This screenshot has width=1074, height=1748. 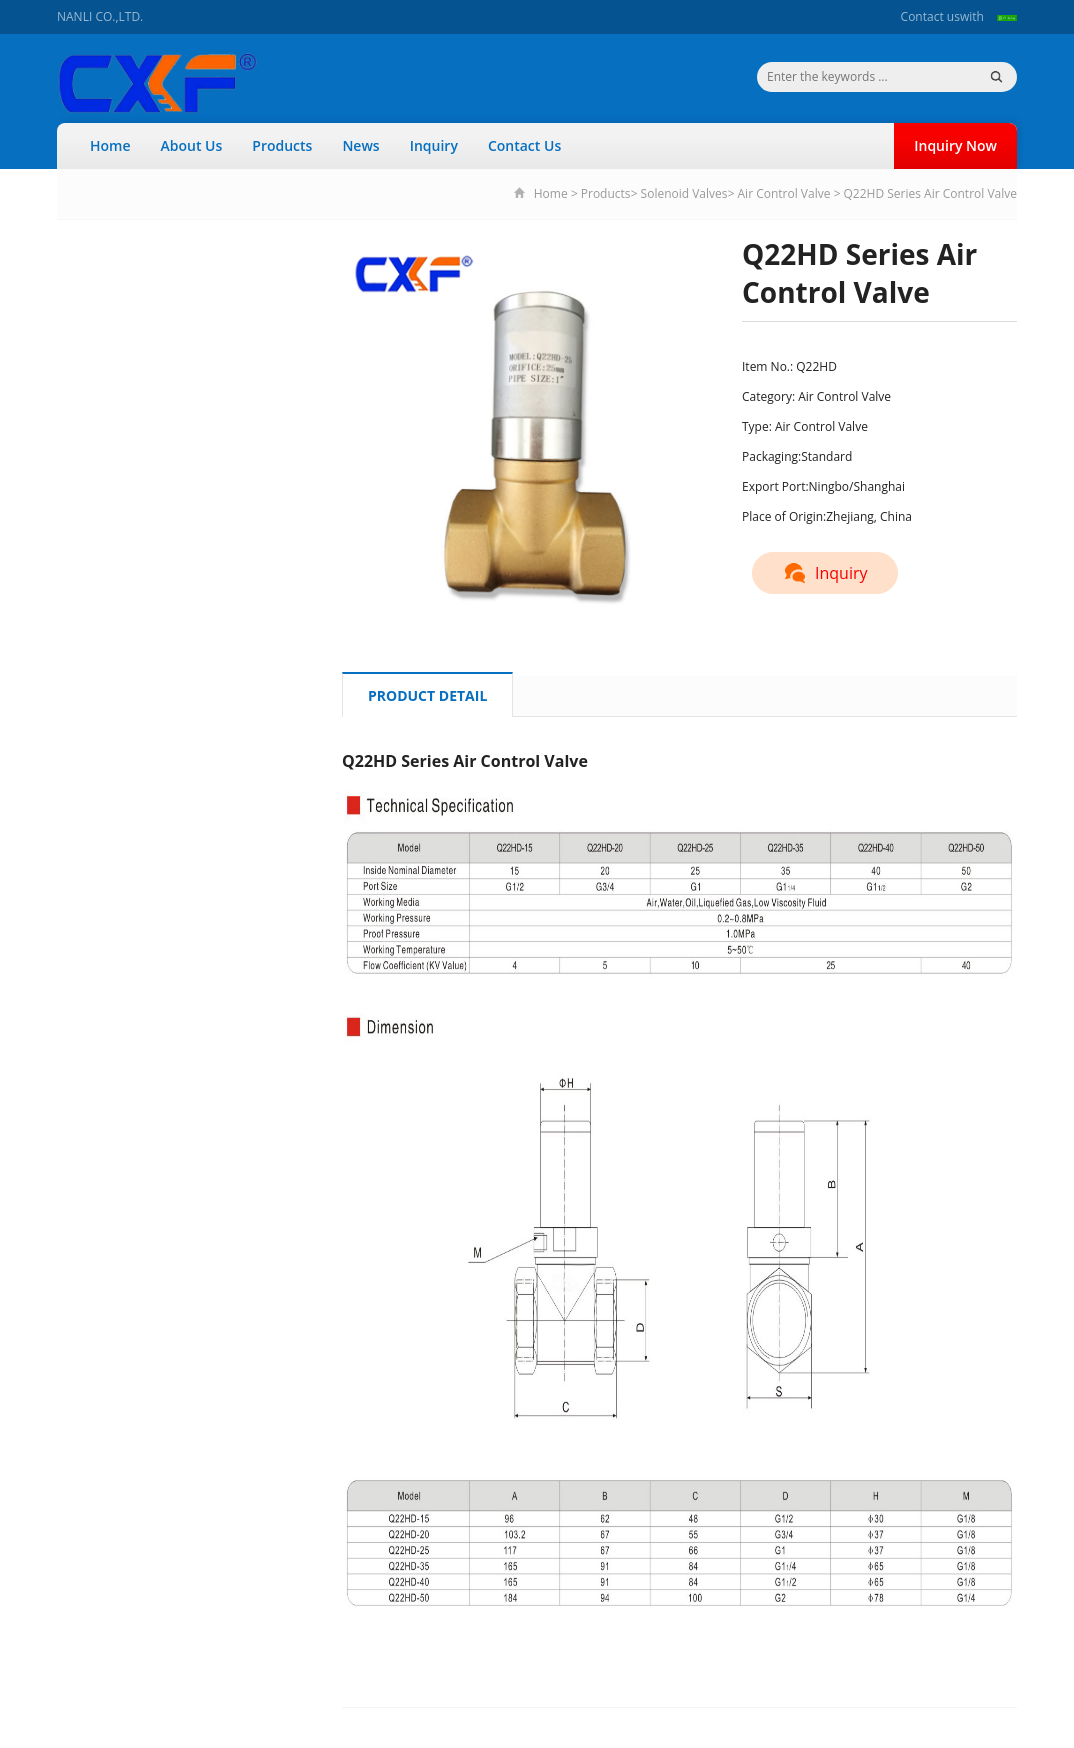 What do you see at coordinates (524, 145) in the screenshot?
I see `Contact Us` at bounding box center [524, 145].